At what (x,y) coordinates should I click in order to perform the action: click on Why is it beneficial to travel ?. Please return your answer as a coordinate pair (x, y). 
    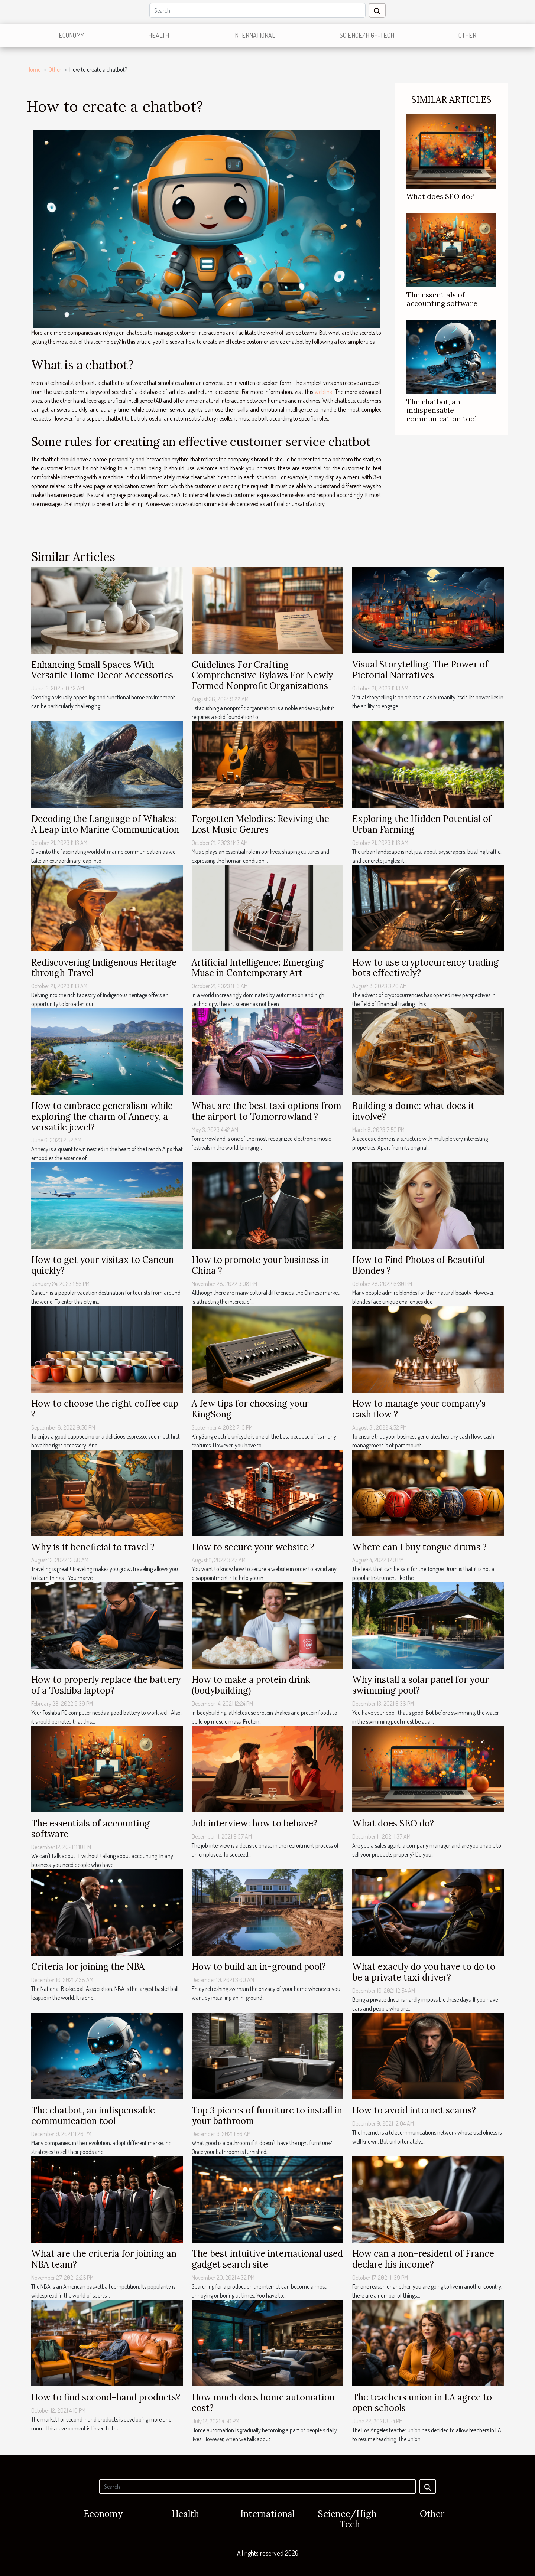
    Looking at the image, I should click on (93, 1547).